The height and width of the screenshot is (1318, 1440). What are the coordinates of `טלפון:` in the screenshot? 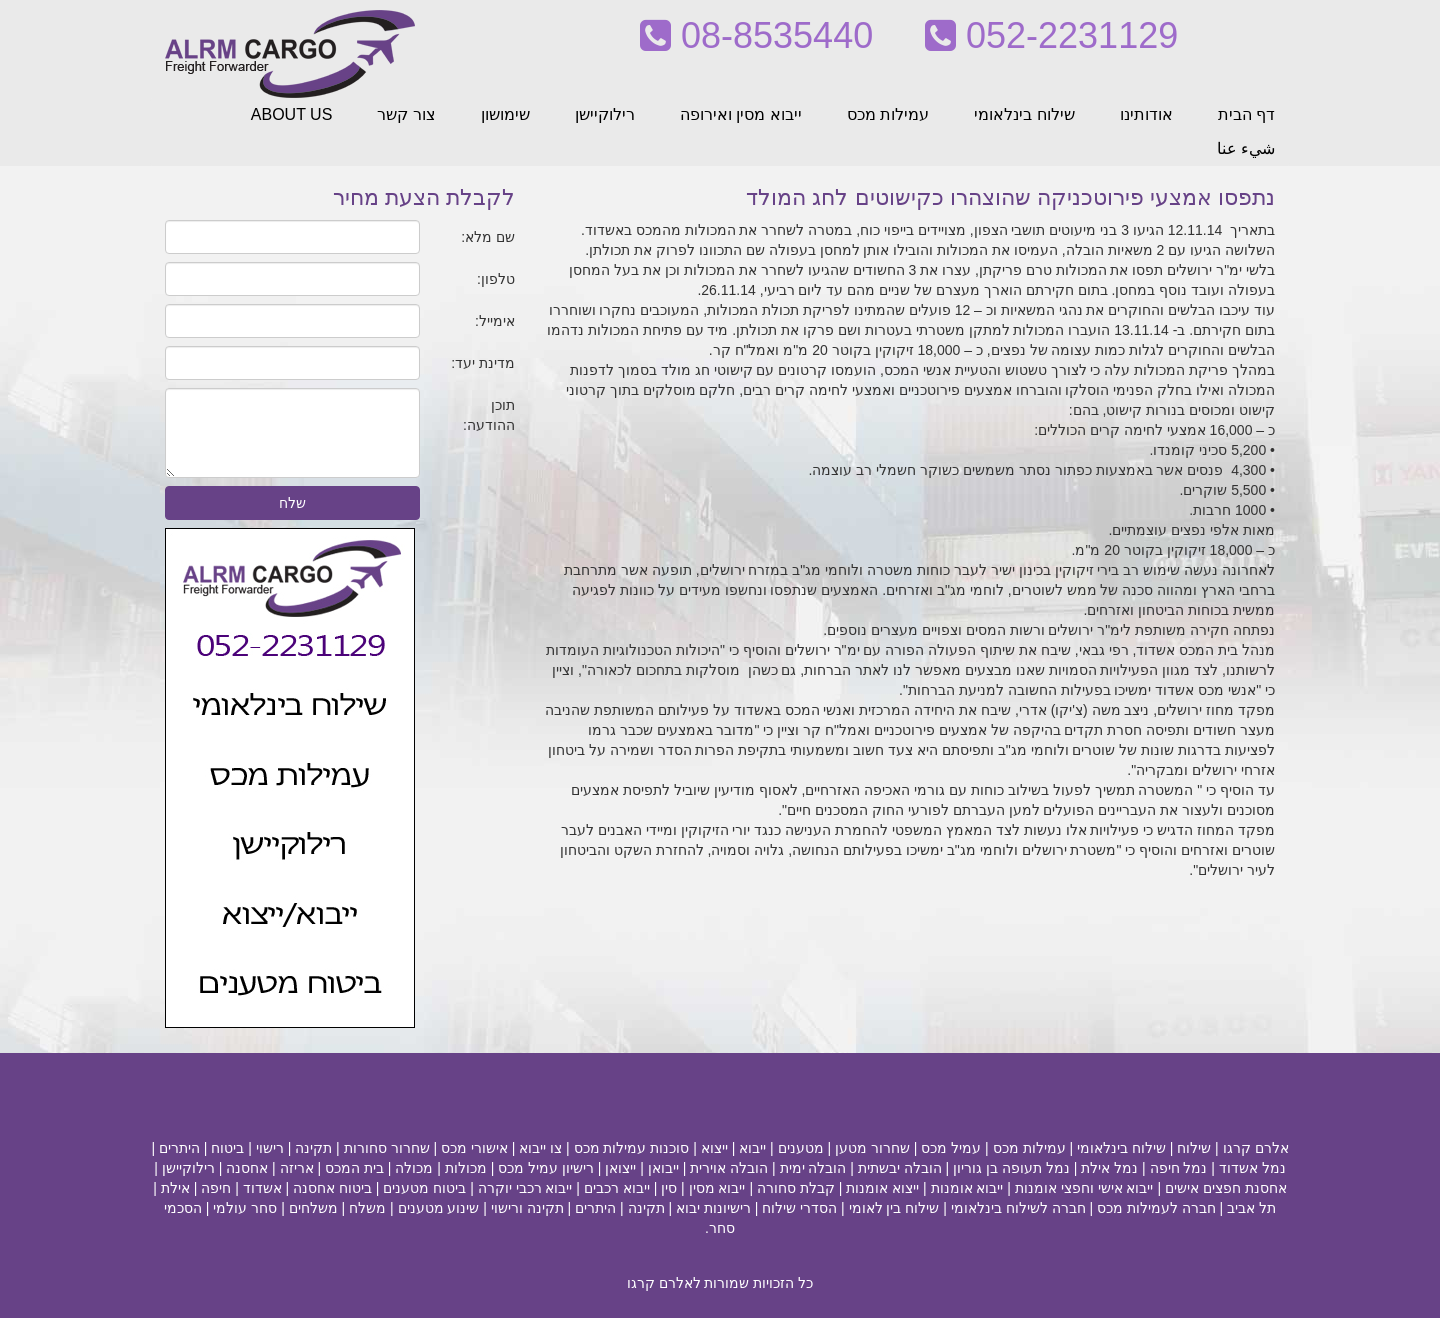 It's located at (496, 279).